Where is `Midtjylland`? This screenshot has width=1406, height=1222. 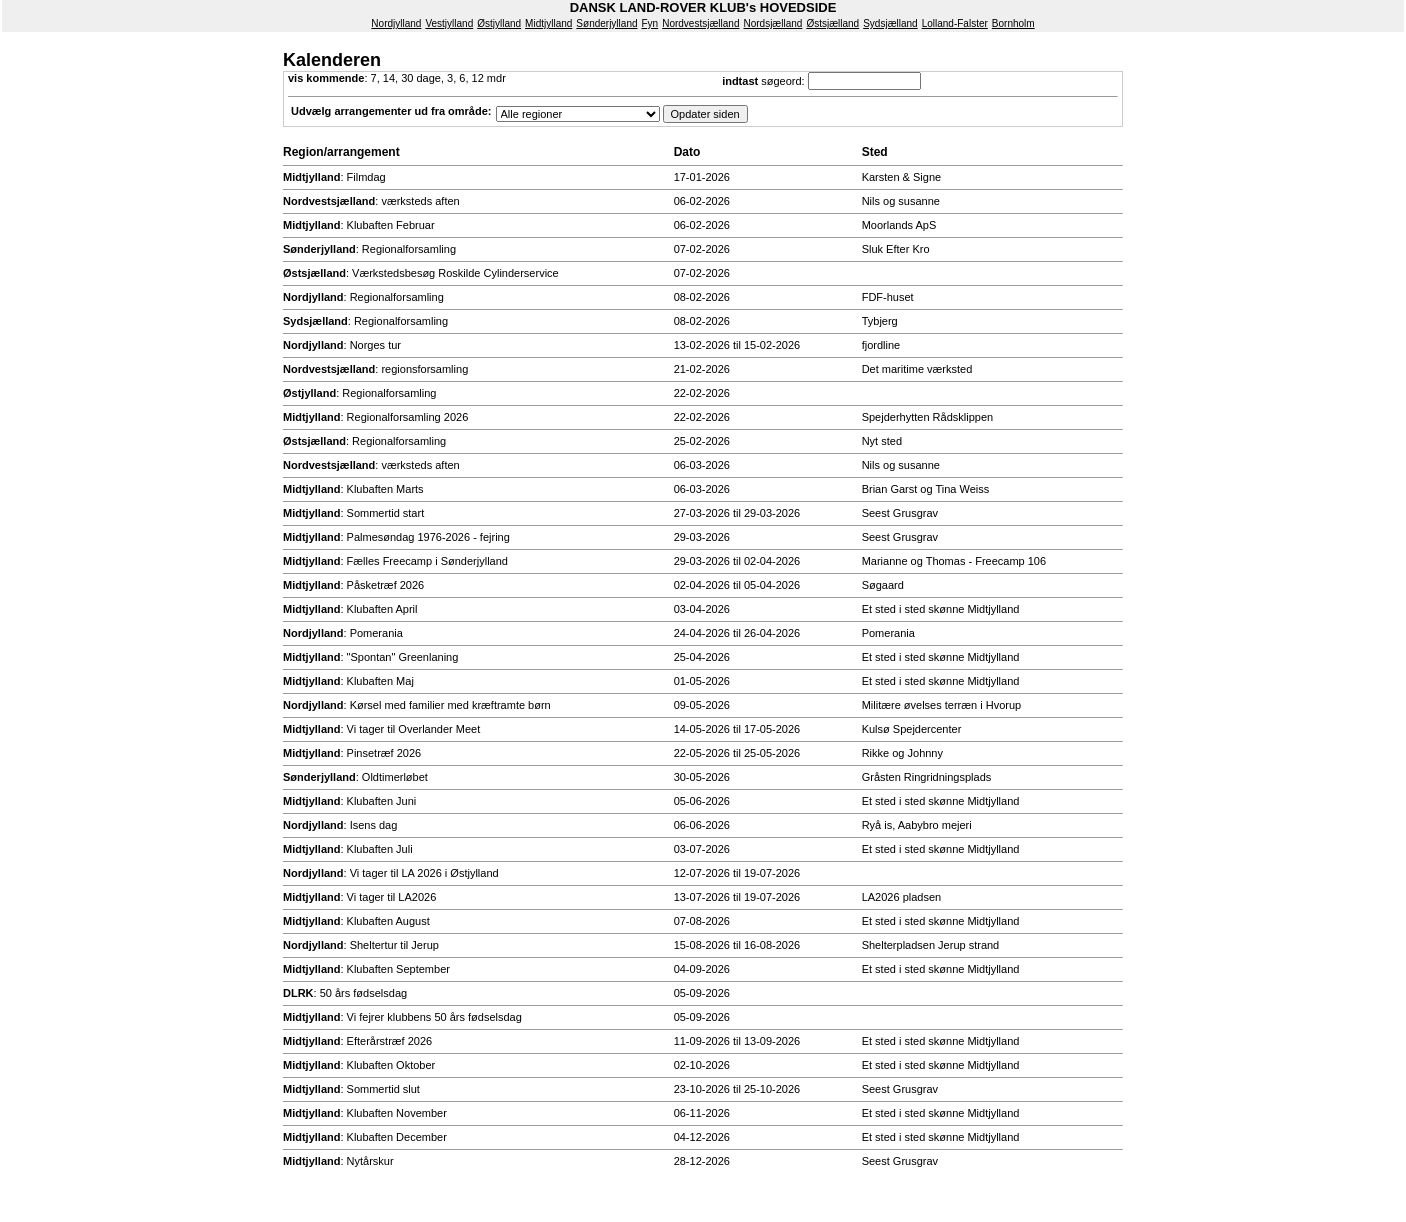
Midtjylland is located at coordinates (548, 23).